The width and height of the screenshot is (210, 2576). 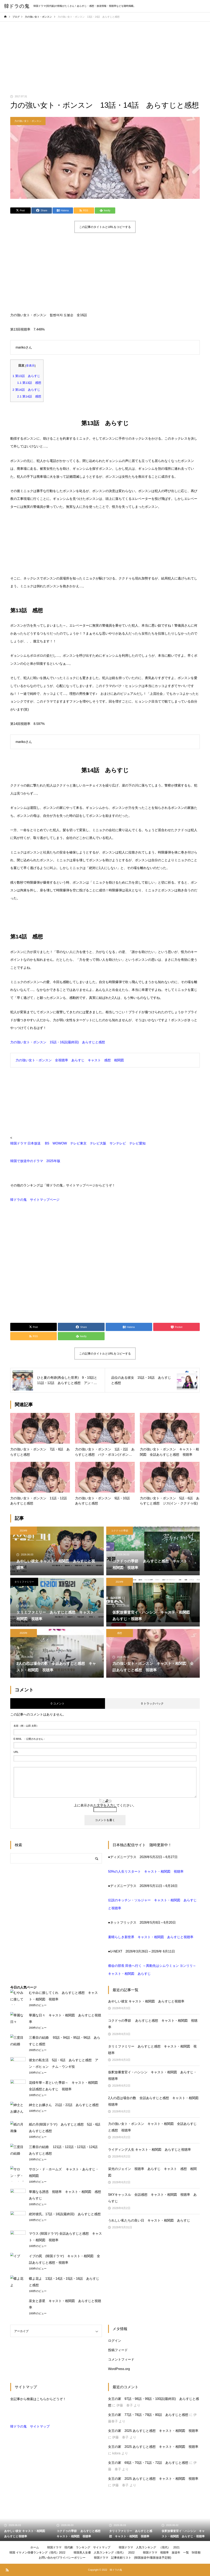 What do you see at coordinates (27, 121) in the screenshot?
I see `力の強い女ト・ボンスン` at bounding box center [27, 121].